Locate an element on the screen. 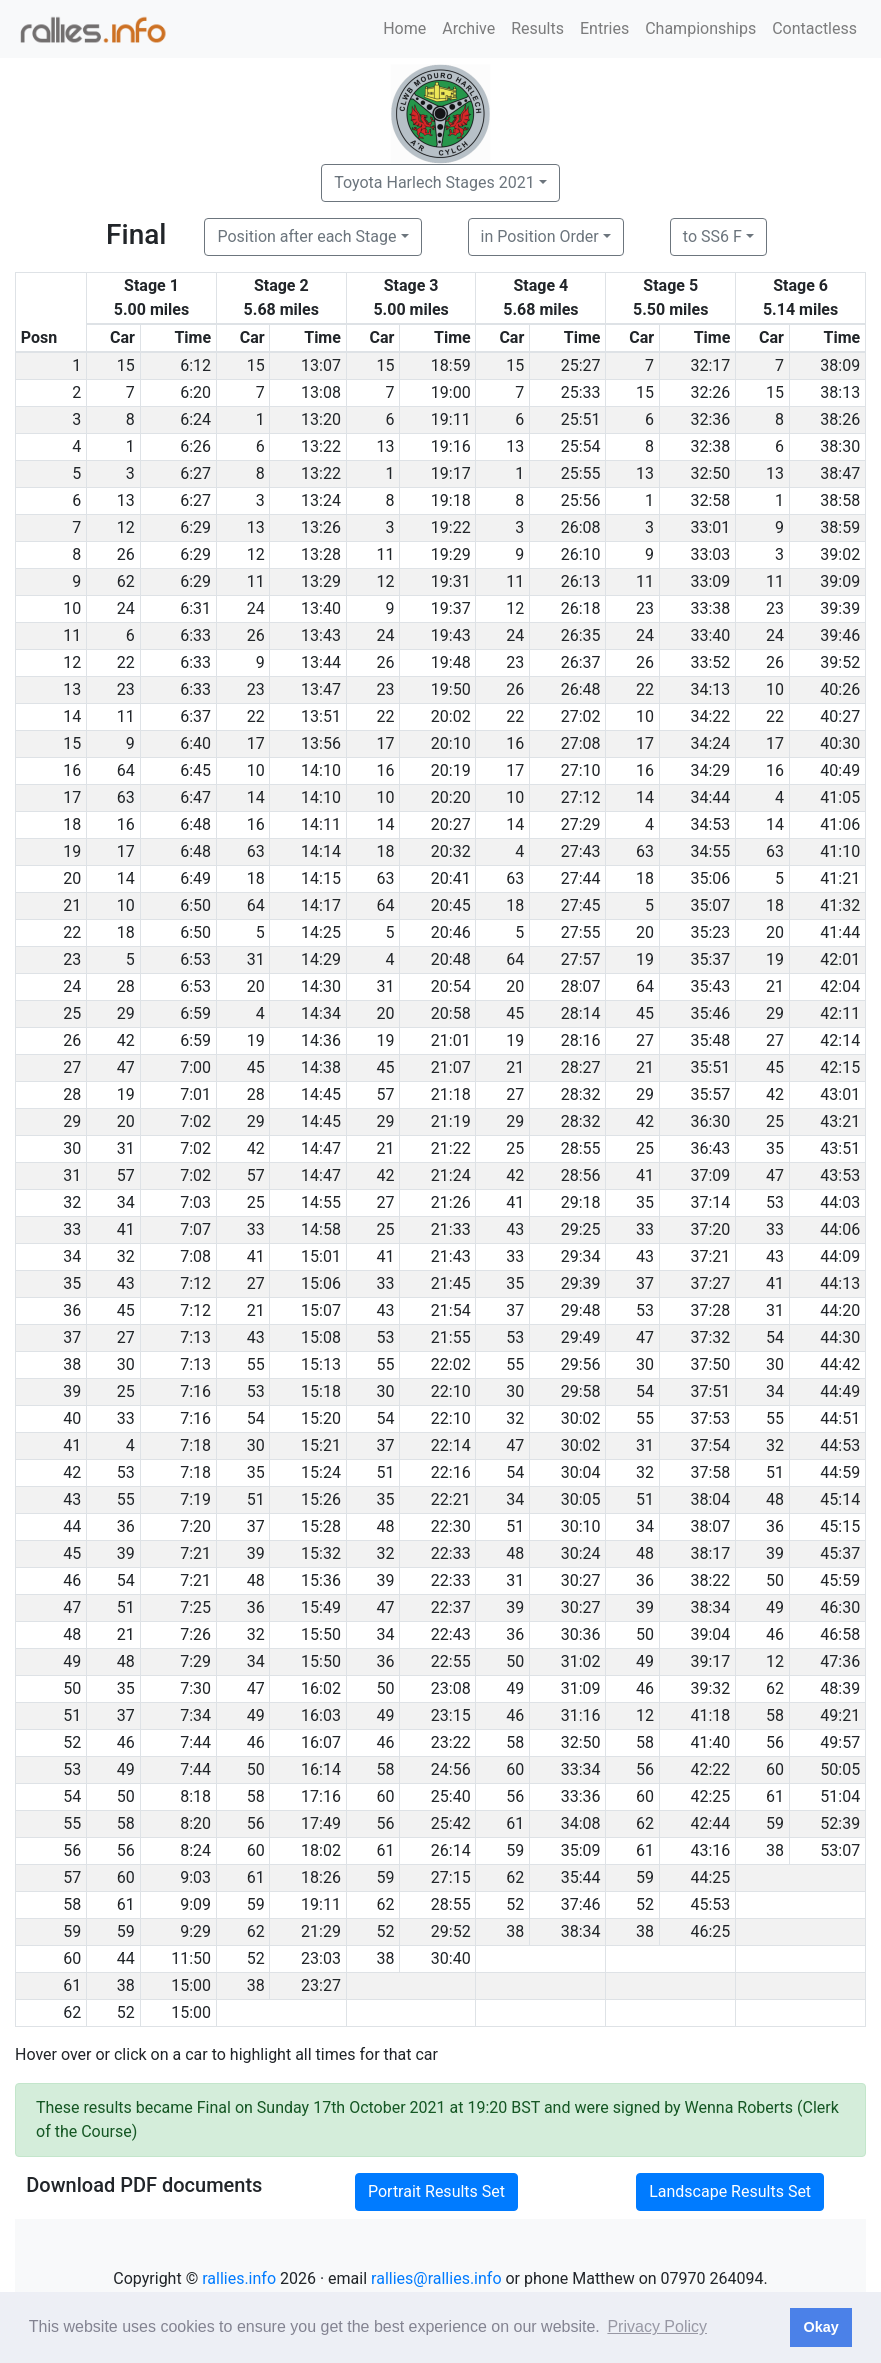 The height and width of the screenshot is (2363, 881). 29:49 is located at coordinates (581, 1337).